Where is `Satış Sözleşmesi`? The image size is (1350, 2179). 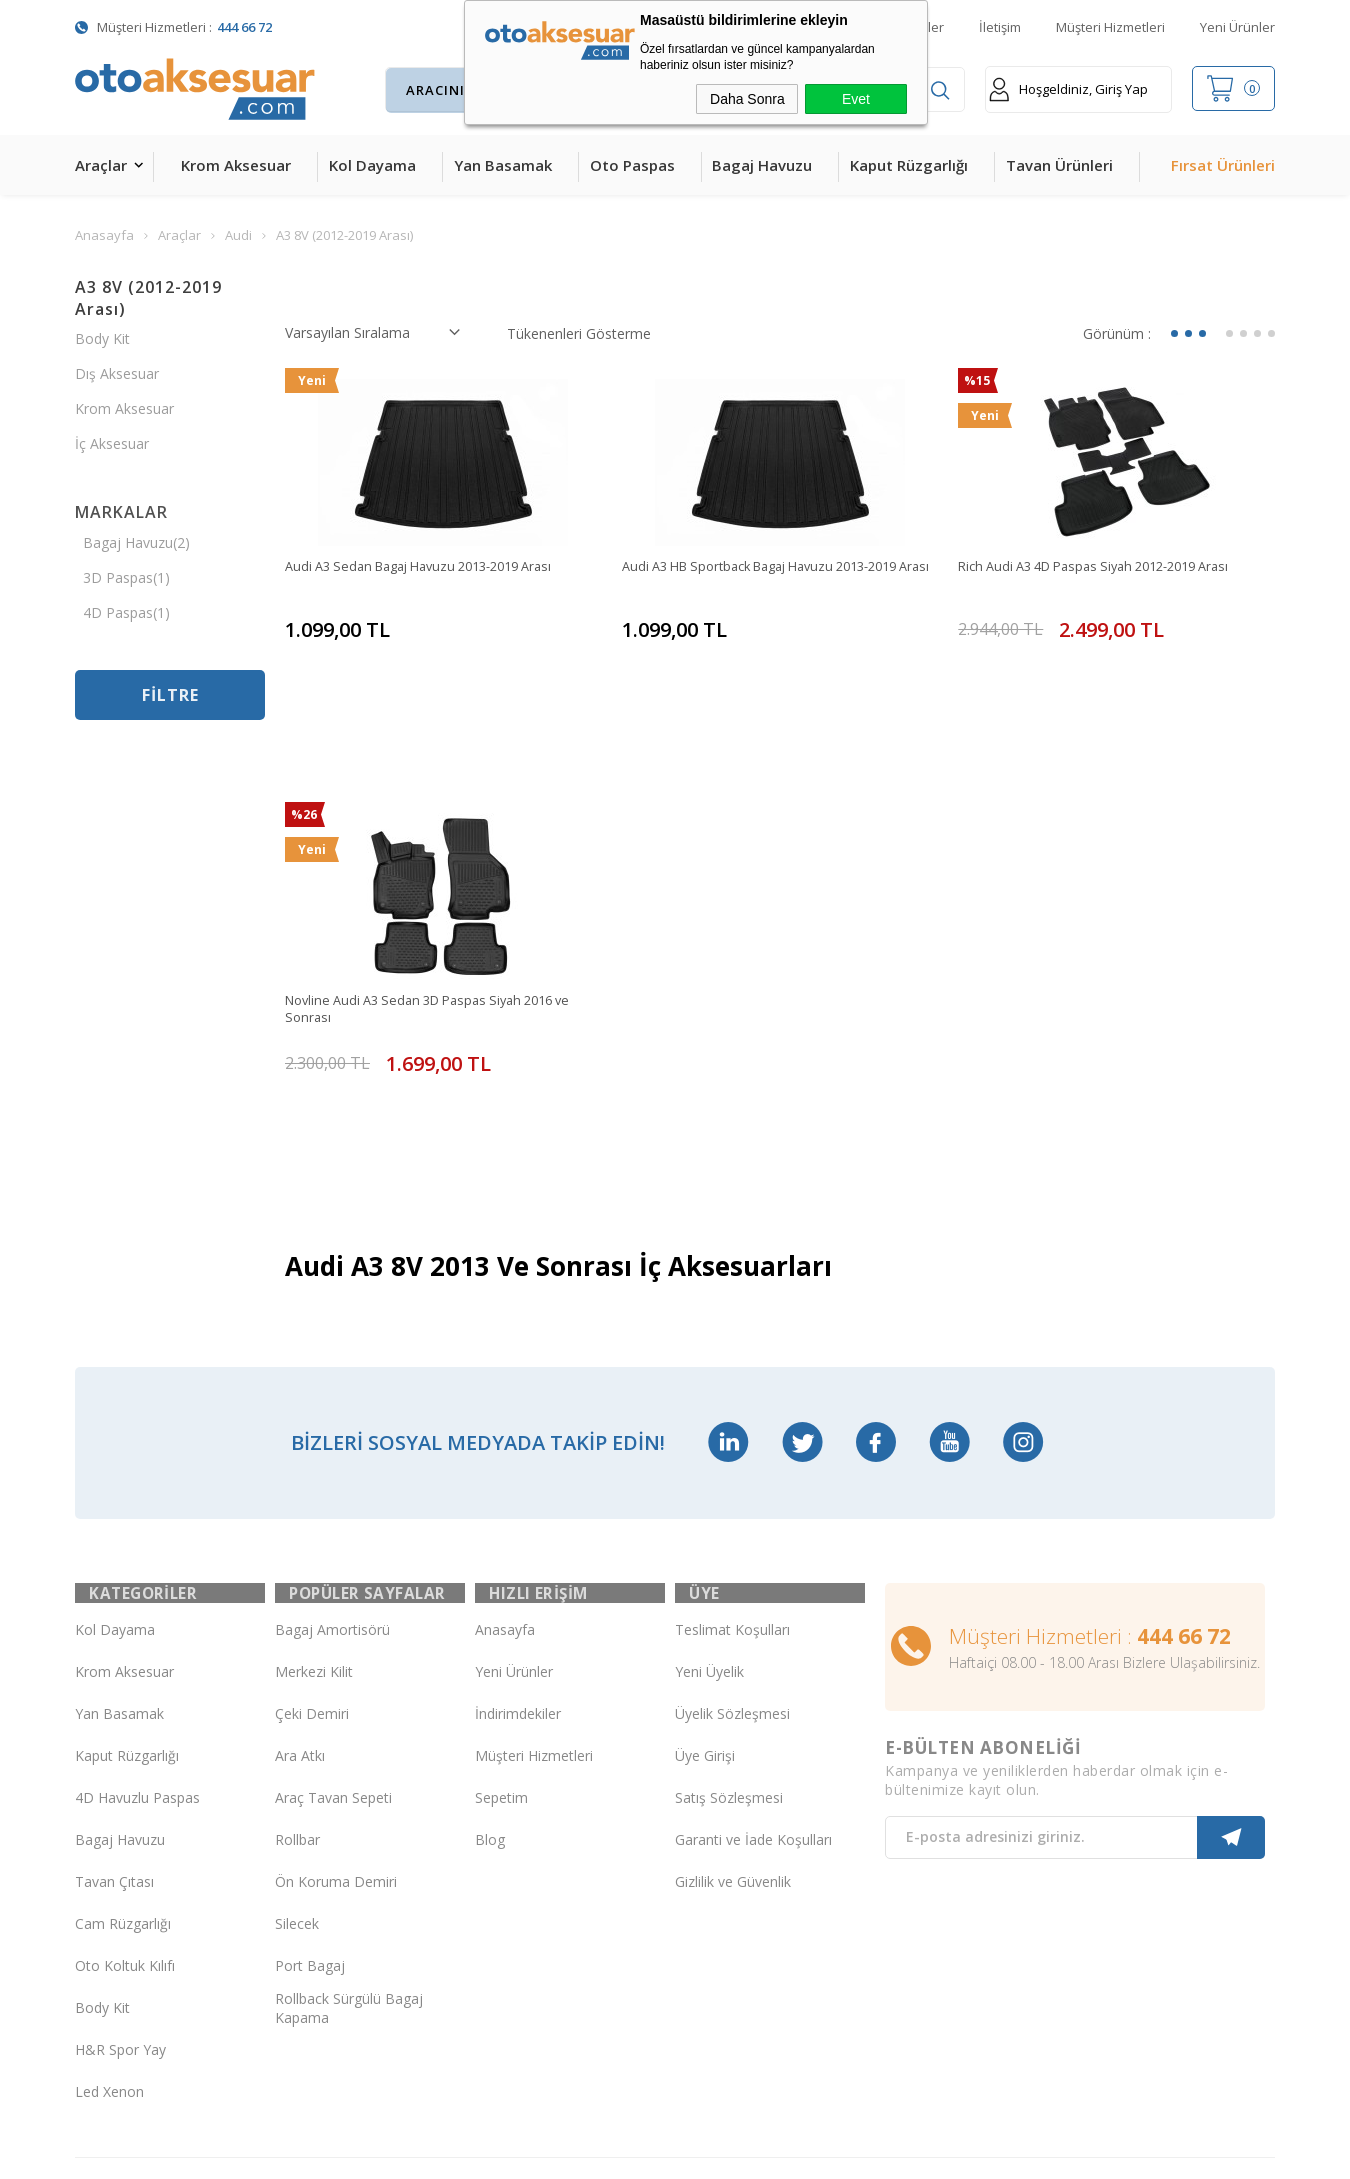
Satış Sözleşmesi is located at coordinates (729, 1637).